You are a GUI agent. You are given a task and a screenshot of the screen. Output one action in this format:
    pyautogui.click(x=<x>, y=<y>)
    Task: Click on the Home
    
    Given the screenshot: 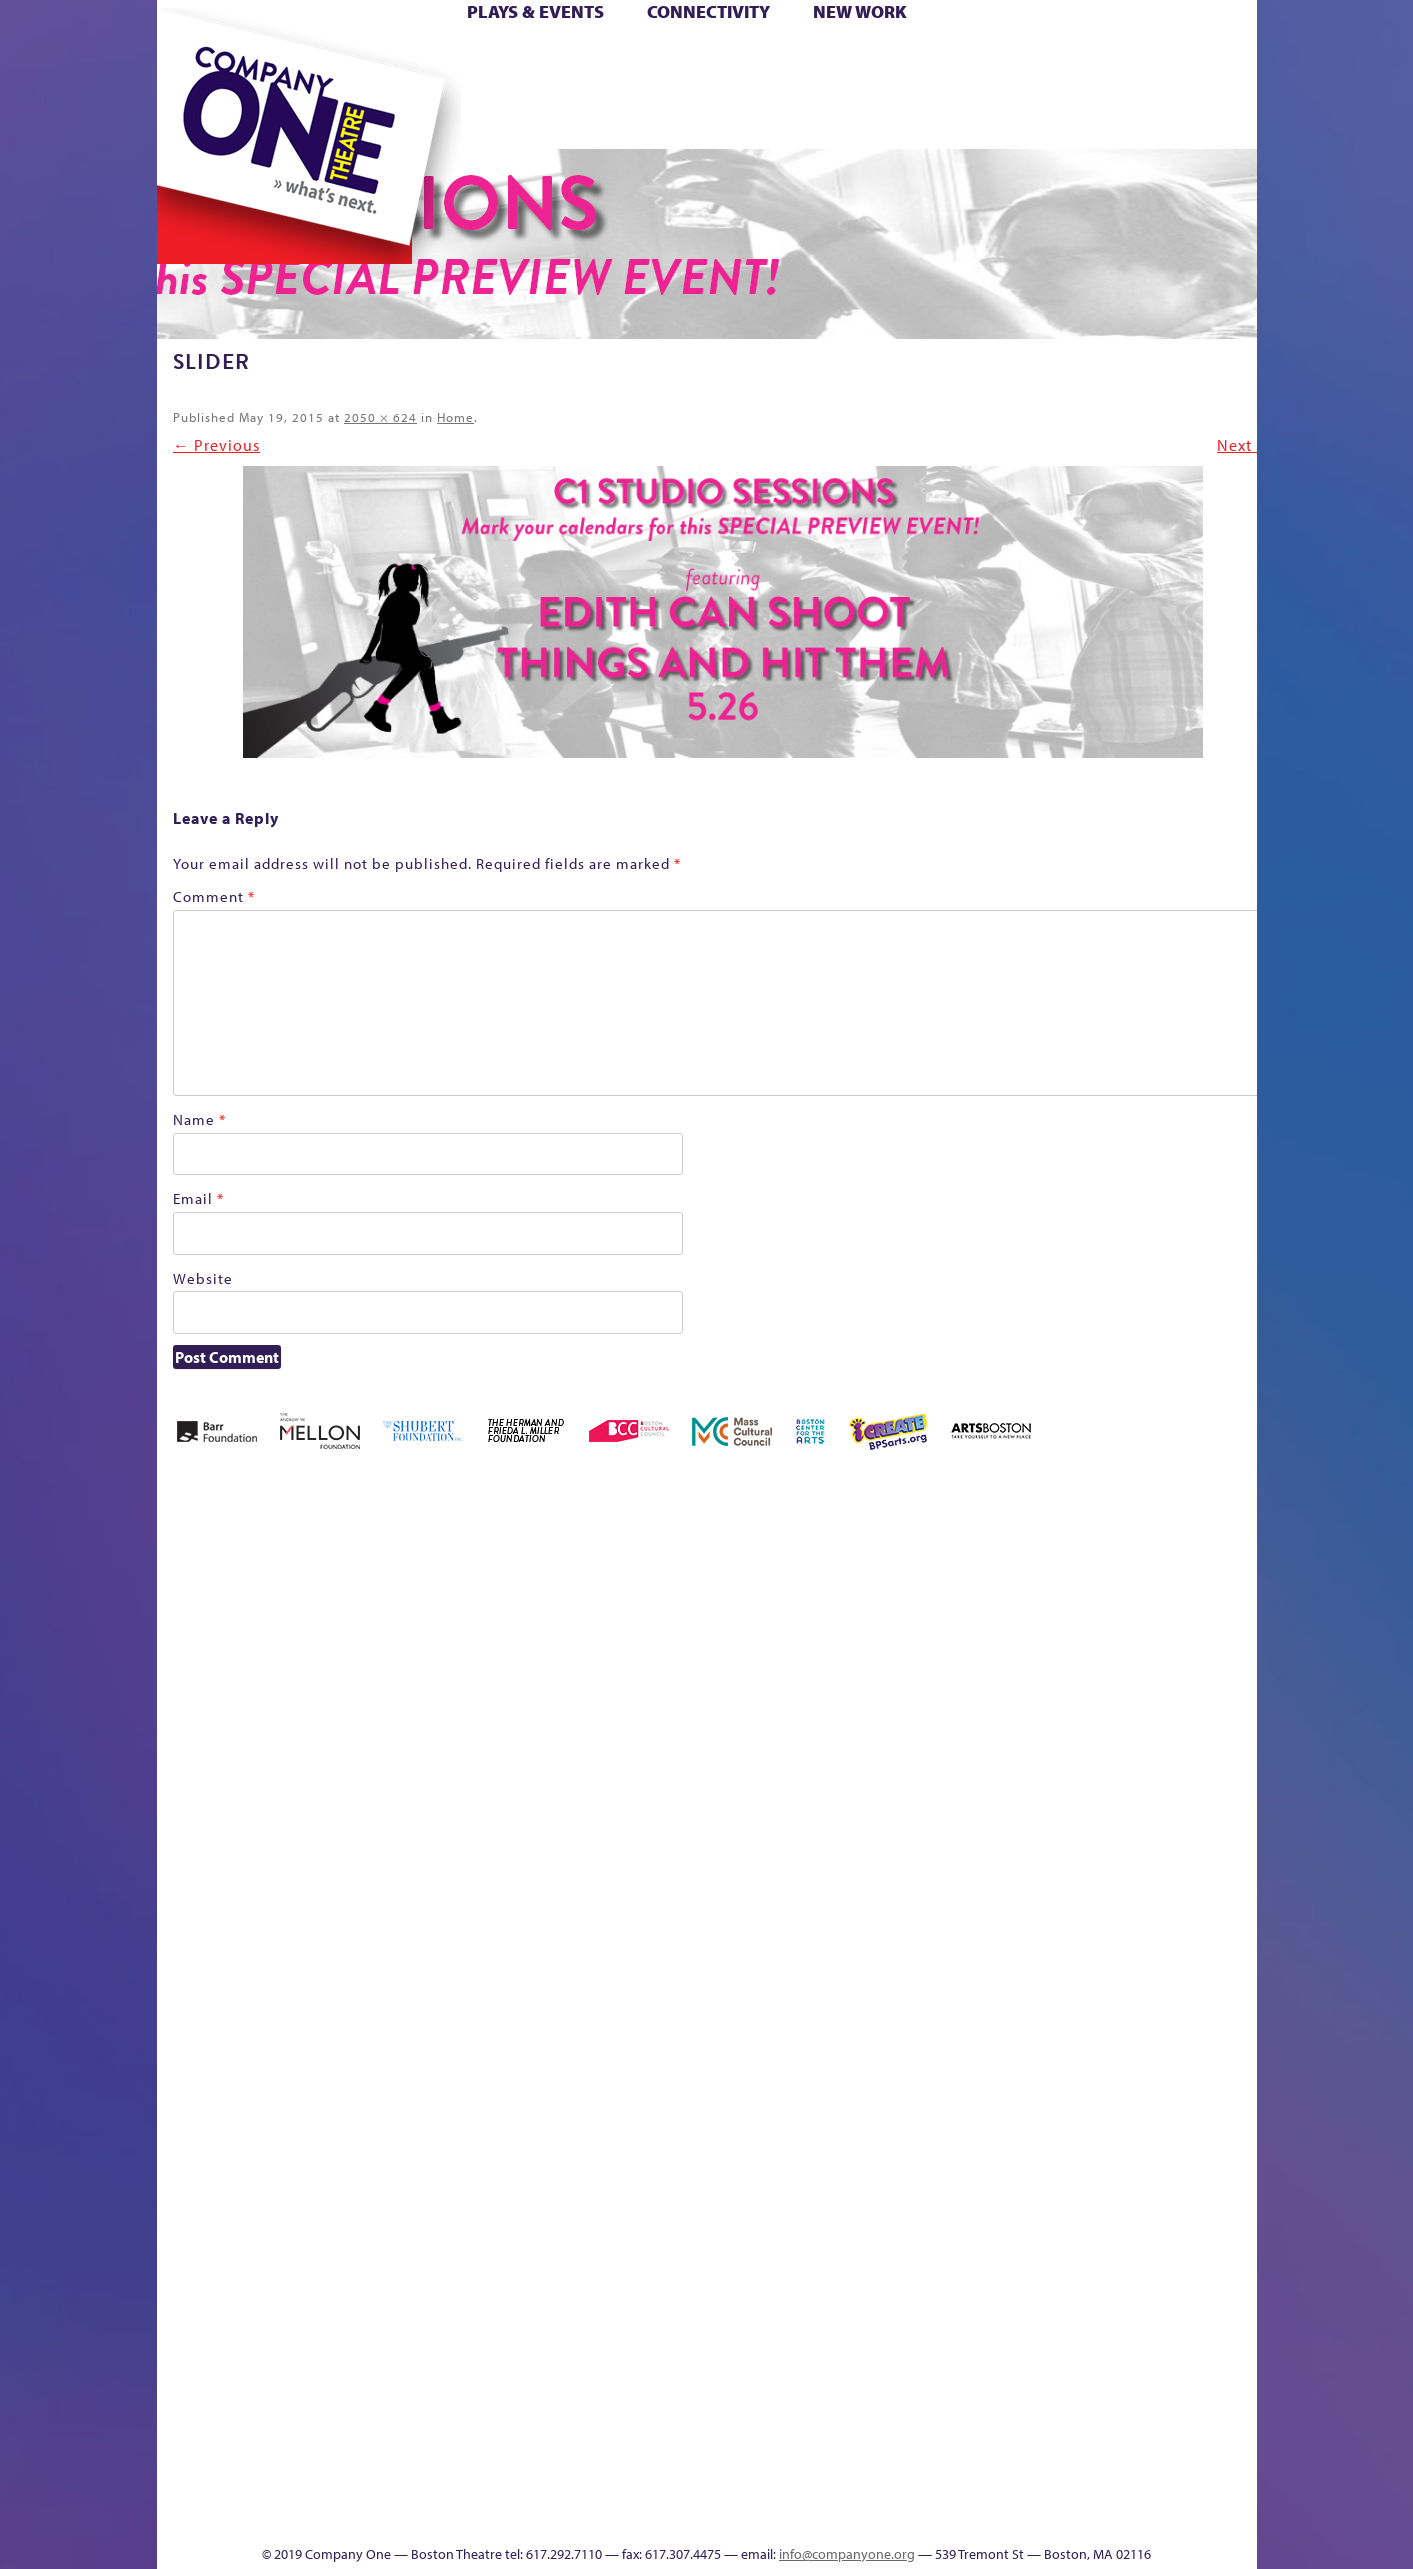 What is the action you would take?
    pyautogui.click(x=190, y=58)
    